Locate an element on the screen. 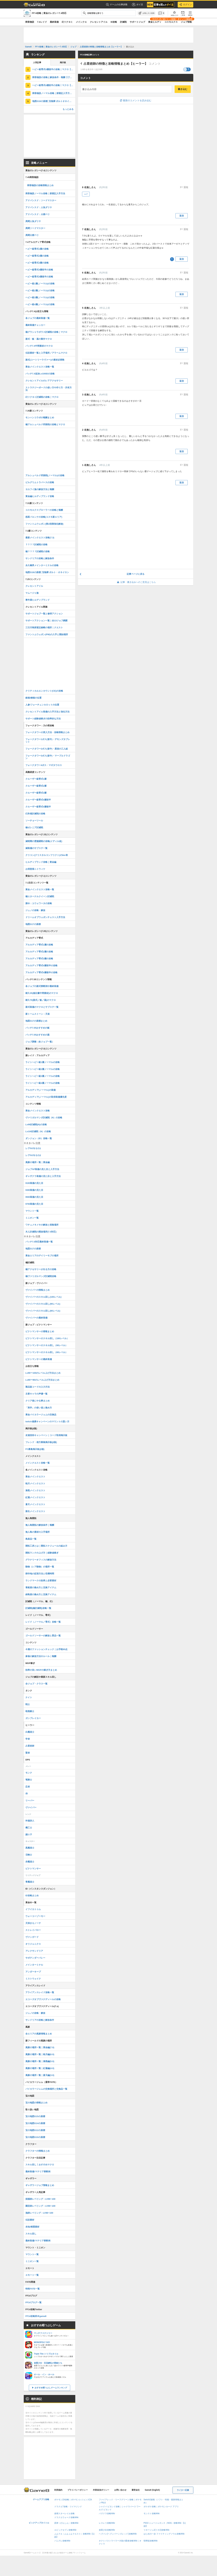 The height and width of the screenshot is (2576, 217). 宝の地図の情報まとめ is located at coordinates (36, 2102).